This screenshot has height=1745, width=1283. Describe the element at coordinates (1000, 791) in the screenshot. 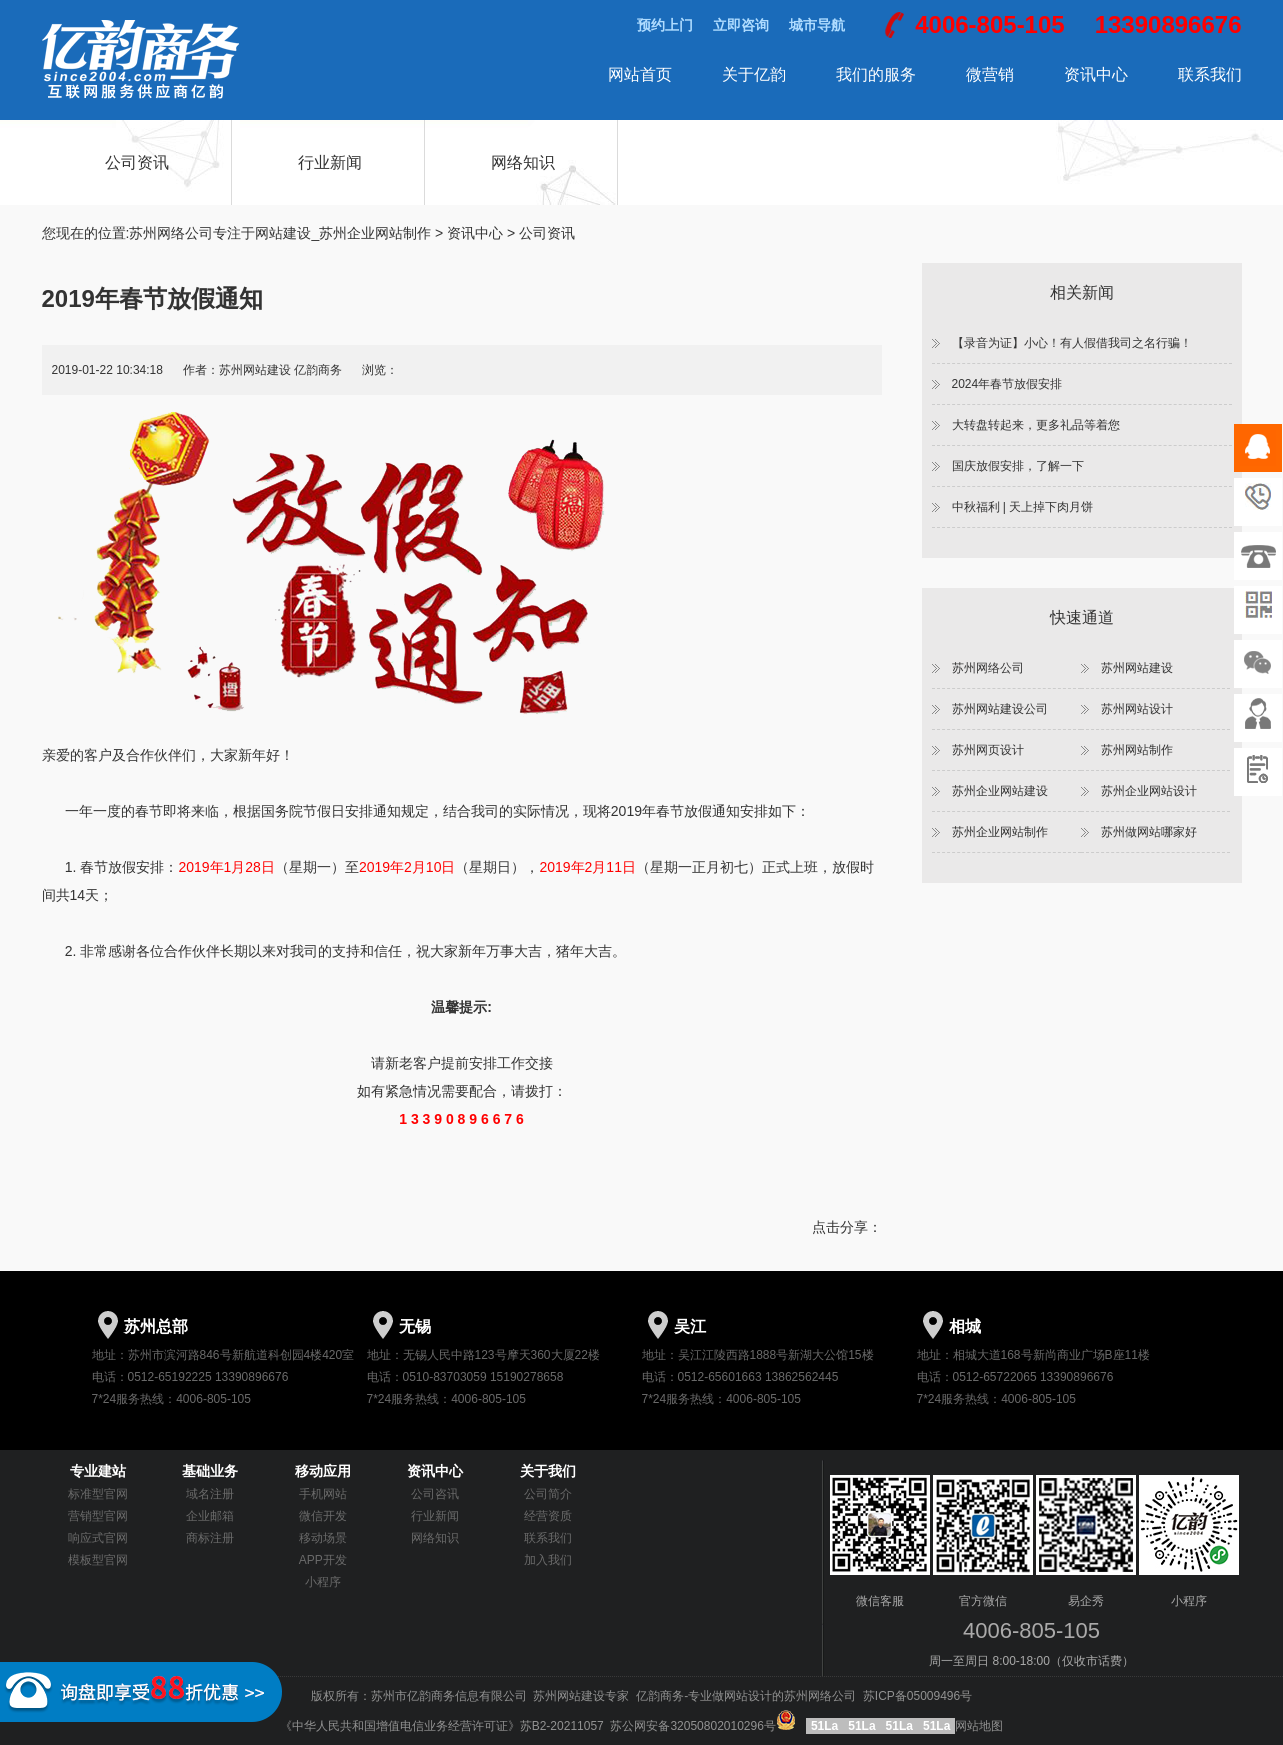

I see `苏州企业网站建设` at that location.